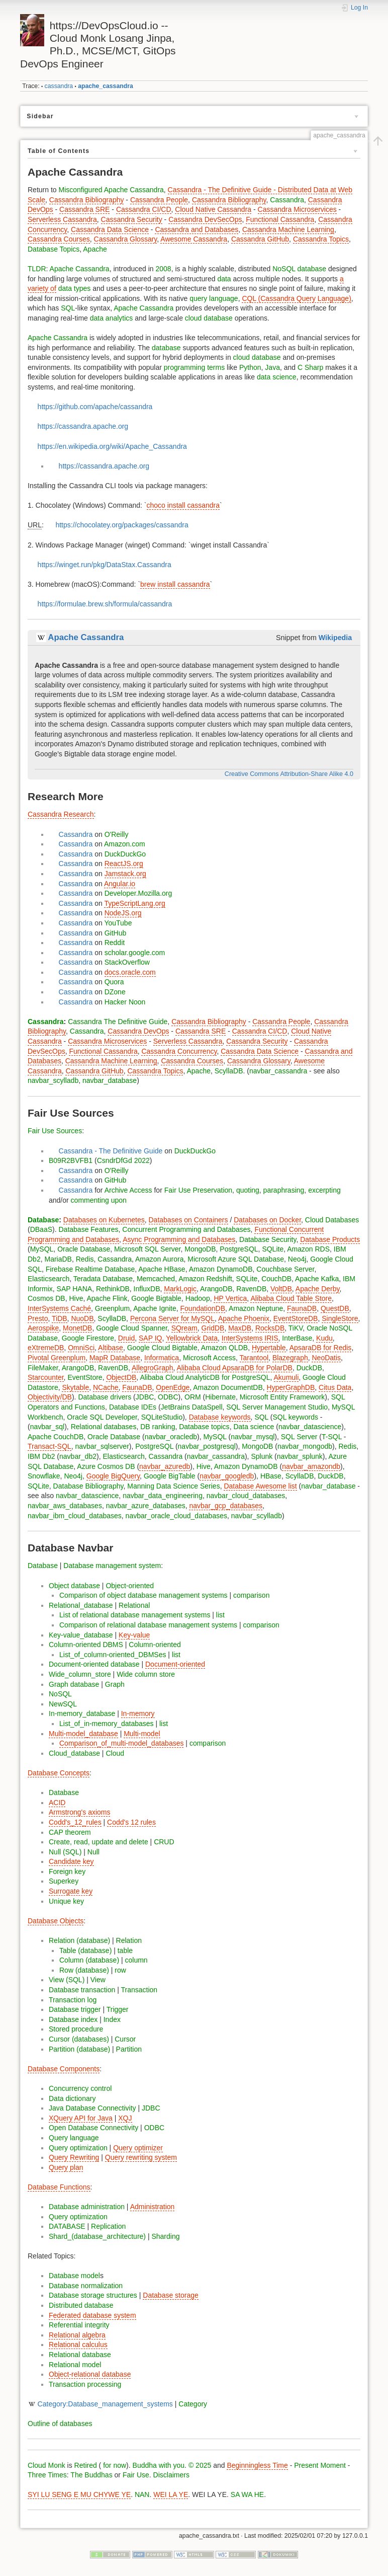  Describe the element at coordinates (84, 209) in the screenshot. I see `Cassandra SRE` at that location.